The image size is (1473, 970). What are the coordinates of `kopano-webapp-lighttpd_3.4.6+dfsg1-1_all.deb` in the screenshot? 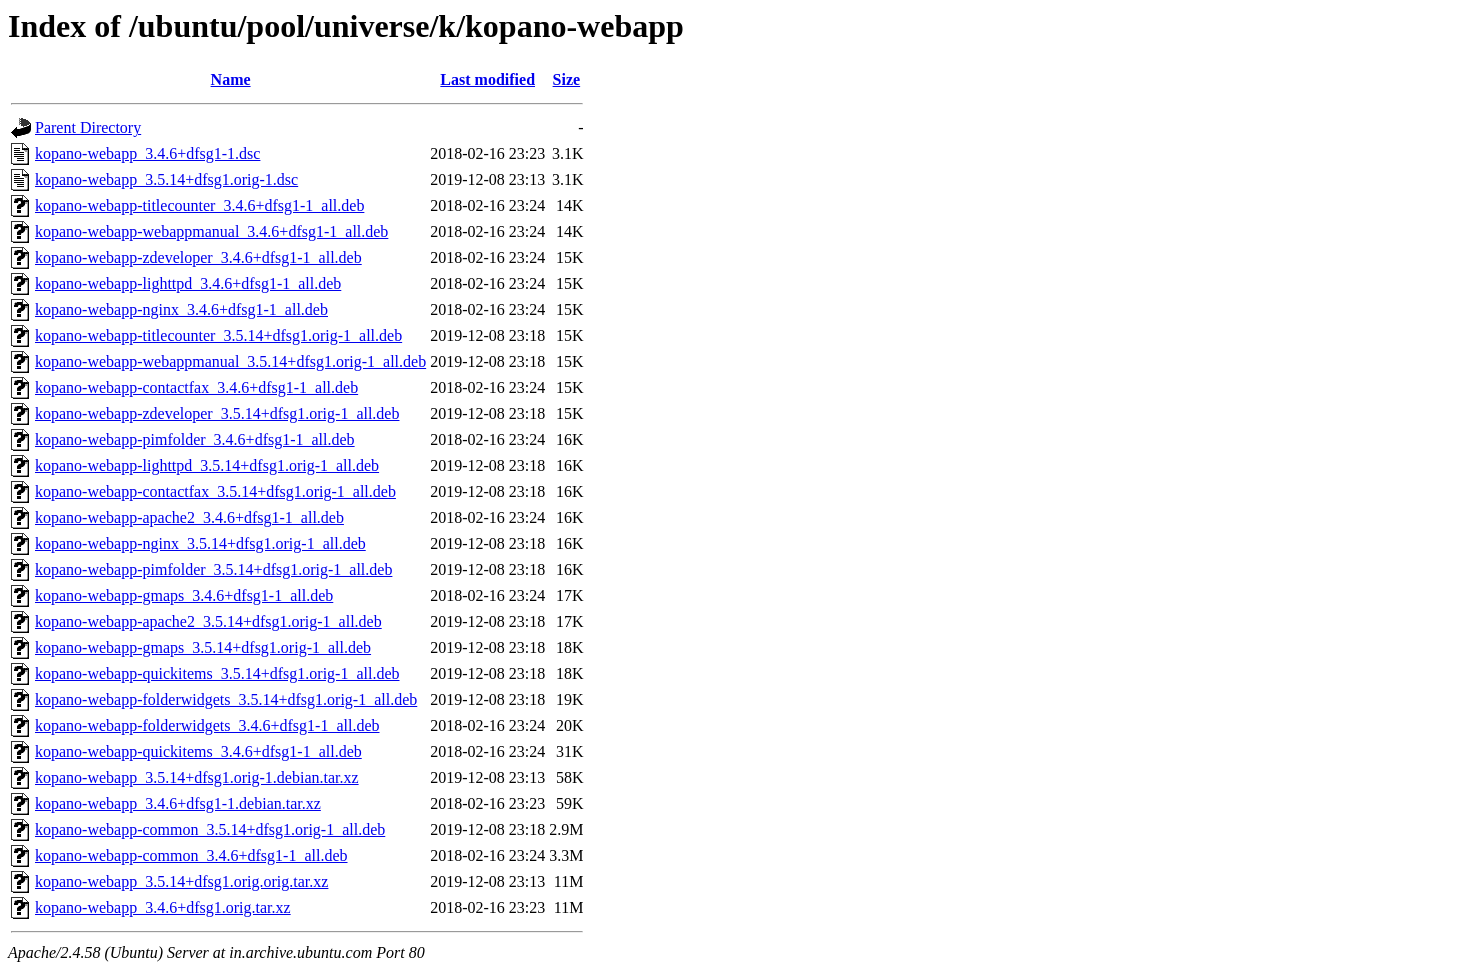 It's located at (188, 283).